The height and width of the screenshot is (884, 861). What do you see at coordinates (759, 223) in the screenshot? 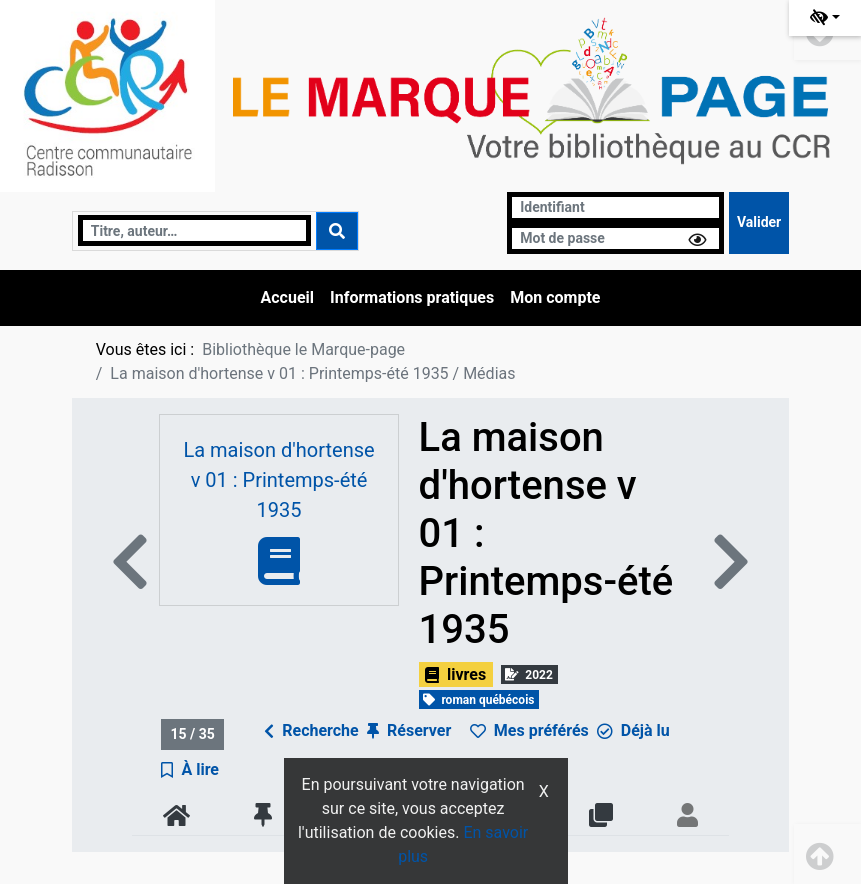
I see `[Soumettre le formulaire de connexion]` at bounding box center [759, 223].